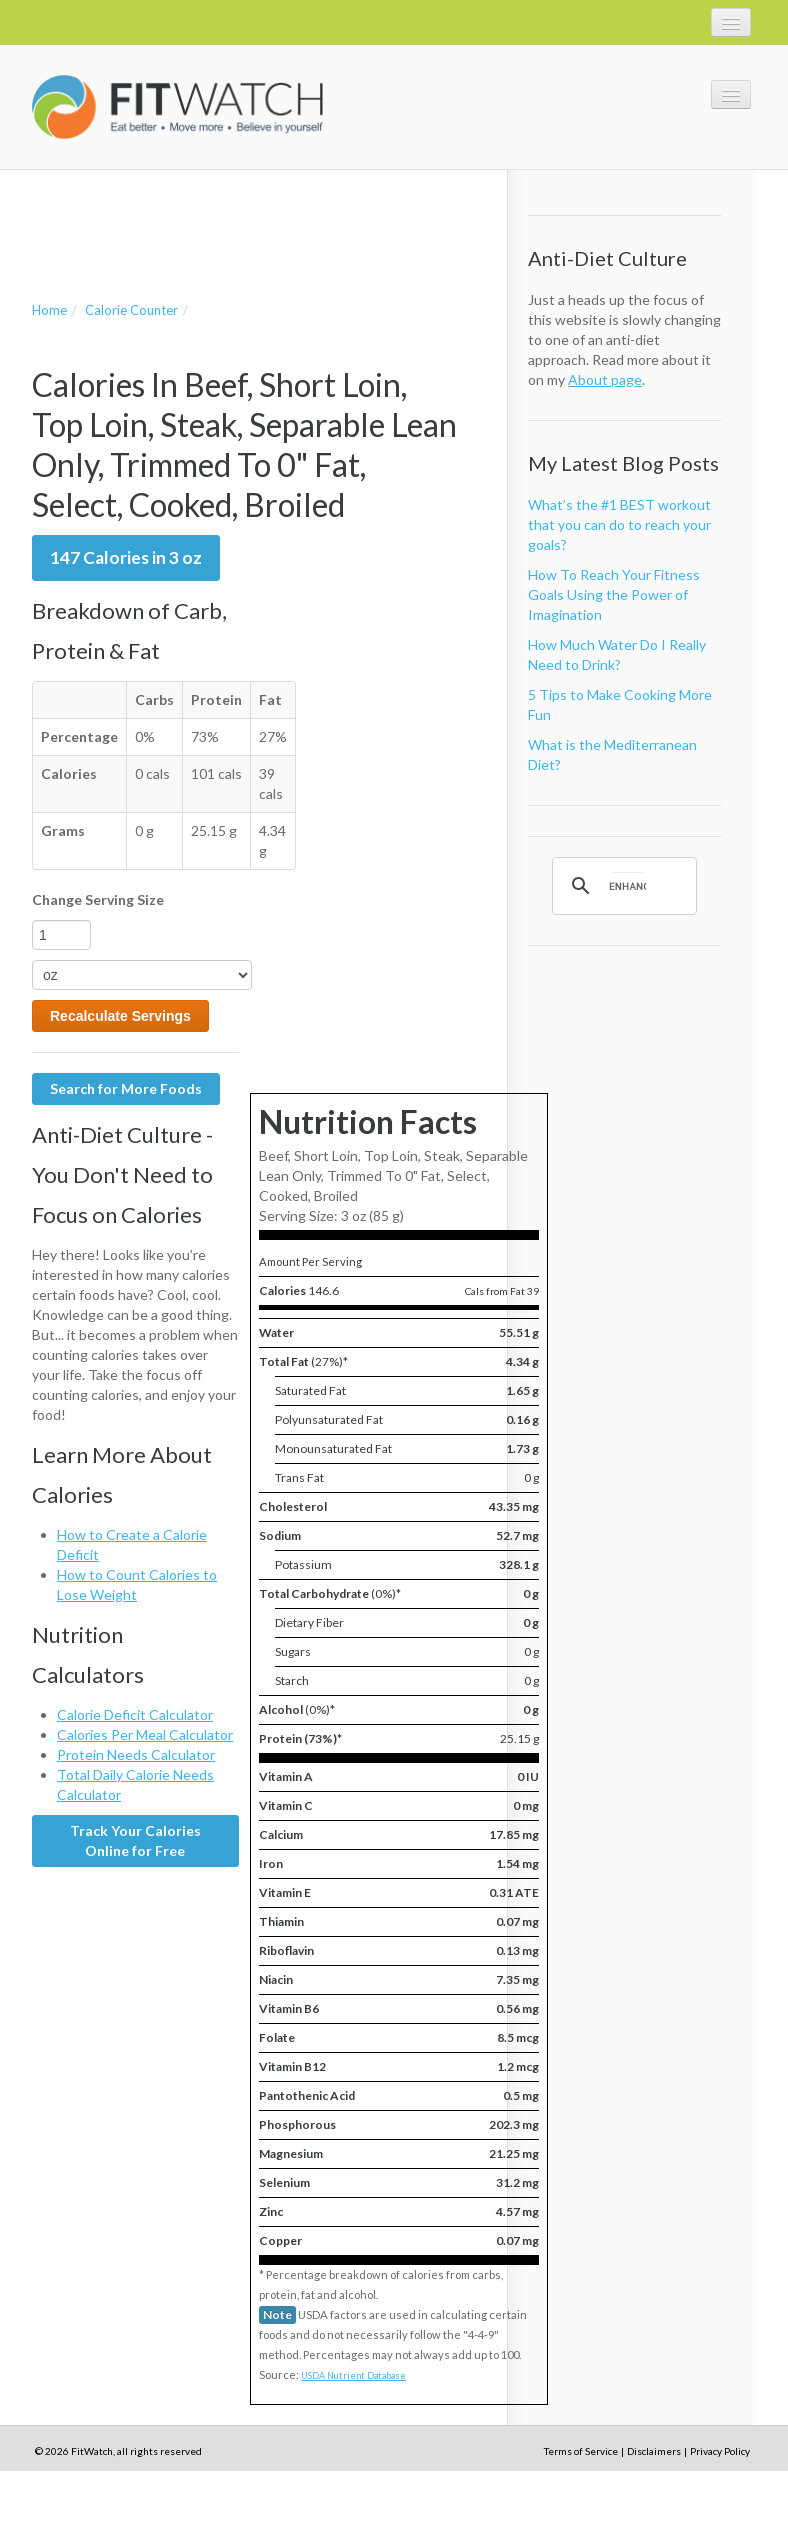 The height and width of the screenshot is (2521, 788). I want to click on Privacy Policy, so click(720, 2451).